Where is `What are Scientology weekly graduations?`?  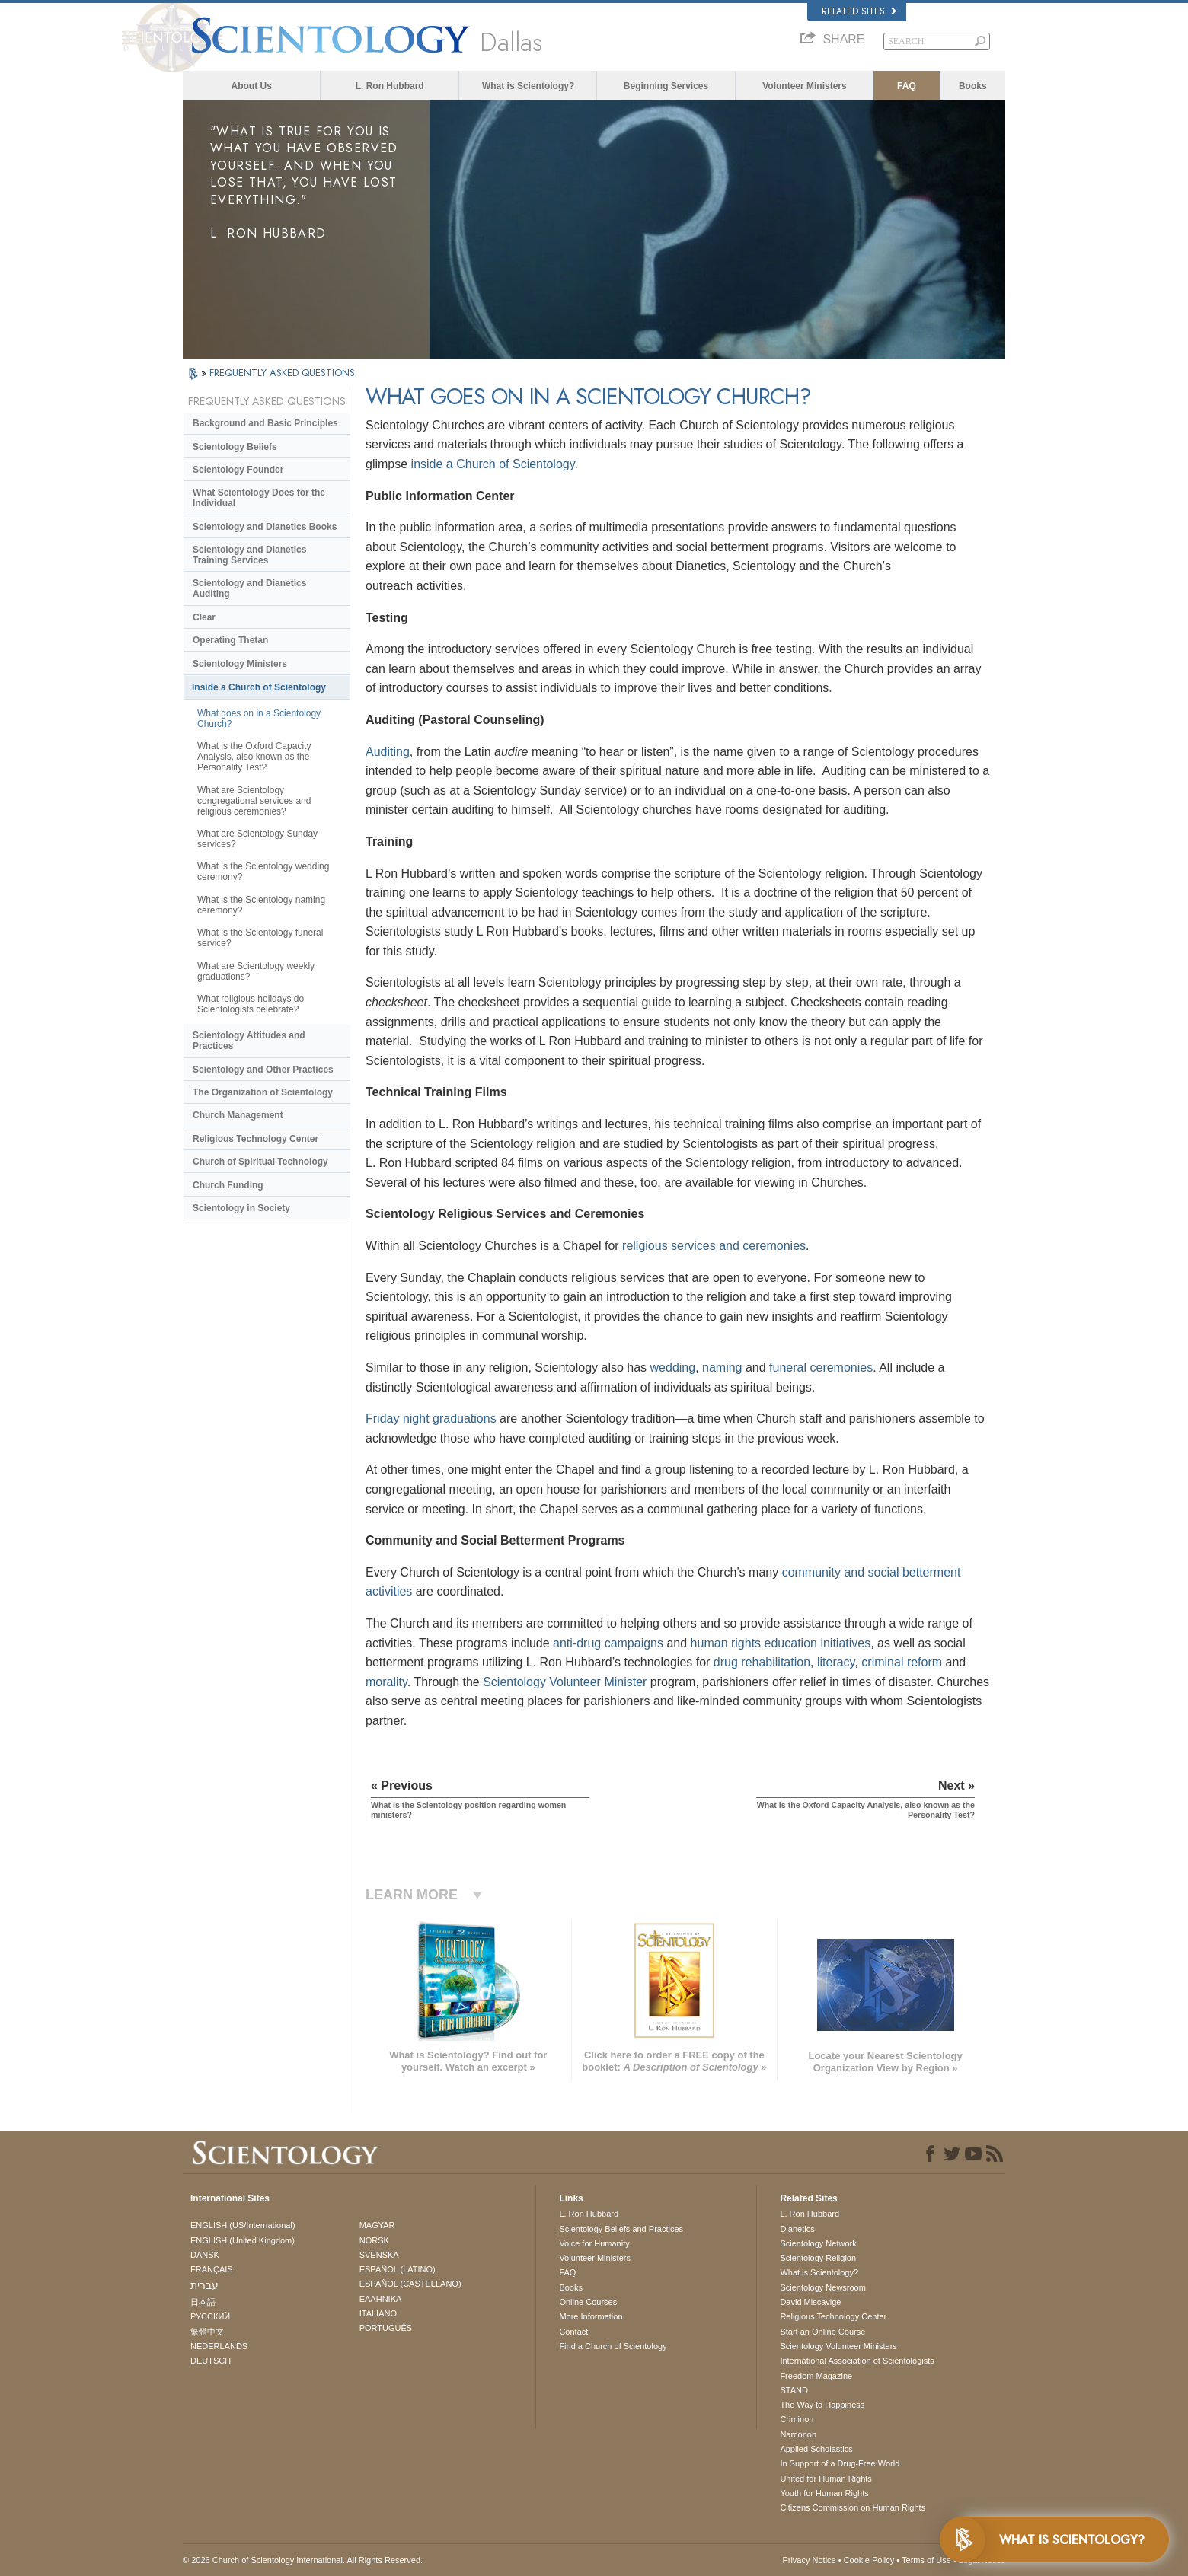 What are Scientology weekly graduations? is located at coordinates (256, 971).